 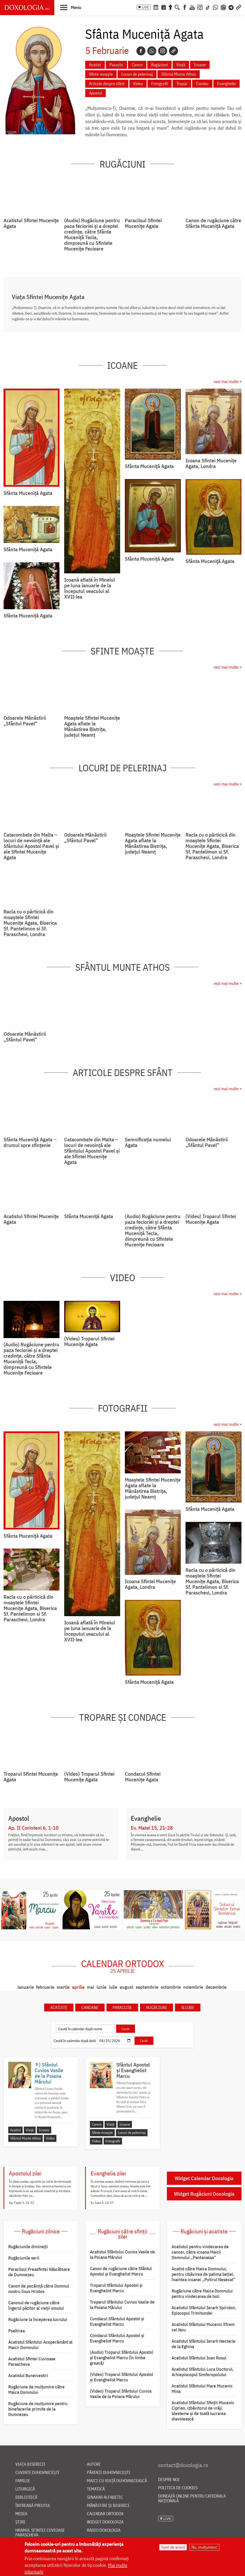 What do you see at coordinates (203, 2280) in the screenshot?
I see `Acatist către Maica Domnului, pentru izbăvirea de patima beției, înaintea icoanei „Potirul Nesecat”` at bounding box center [203, 2280].